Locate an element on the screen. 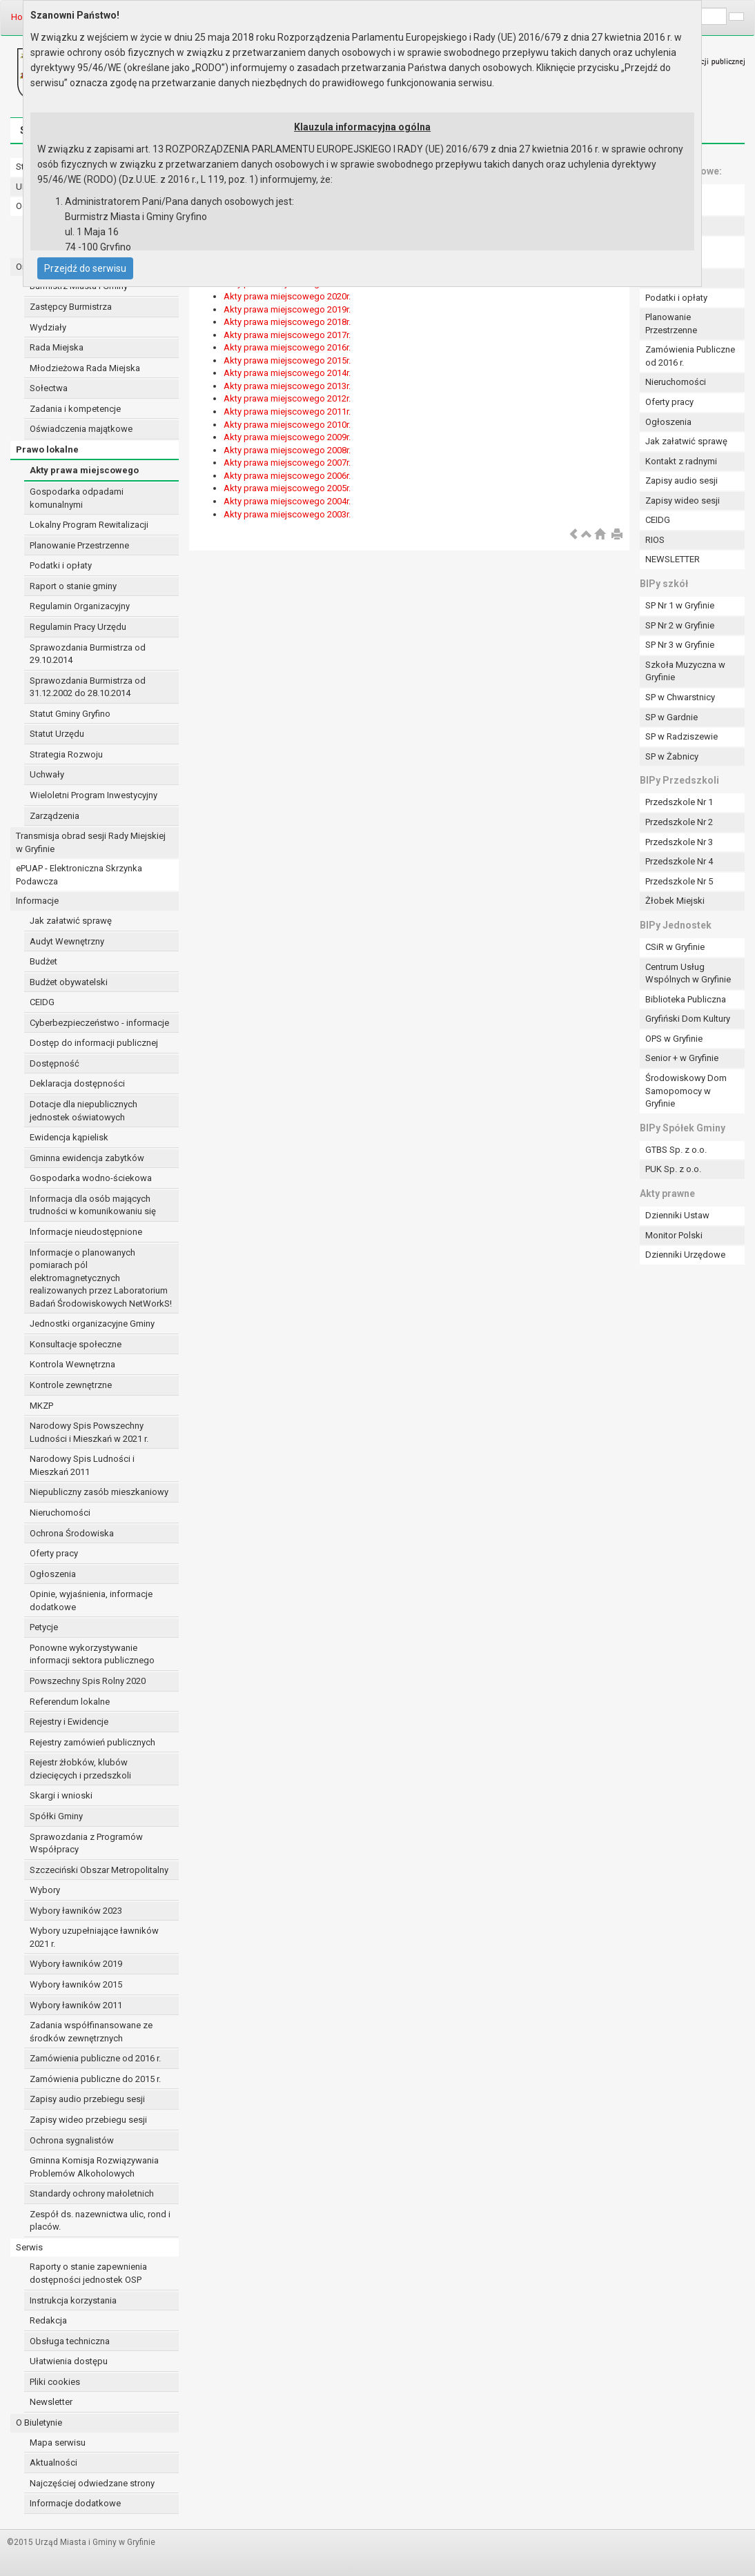 The image size is (755, 2576). Jak załatwić sprawę is located at coordinates (71, 920).